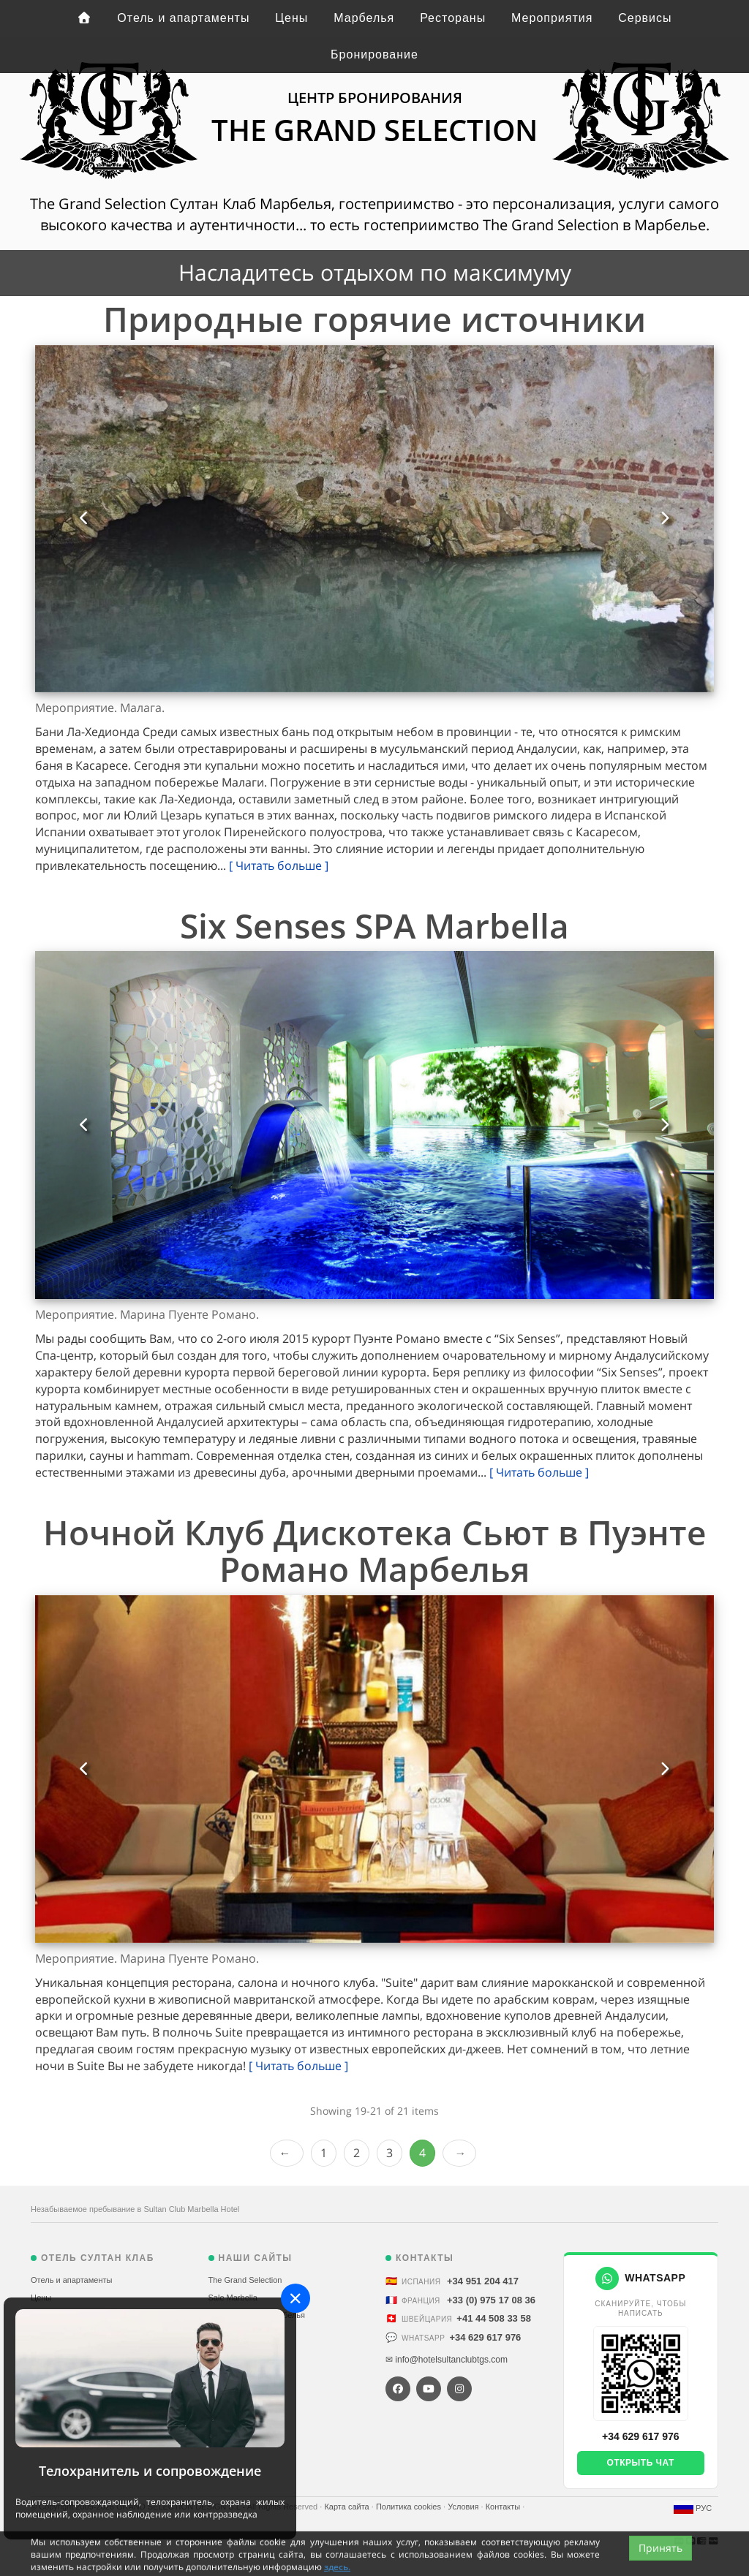  What do you see at coordinates (640, 2463) in the screenshot?
I see `Открыть чат` at bounding box center [640, 2463].